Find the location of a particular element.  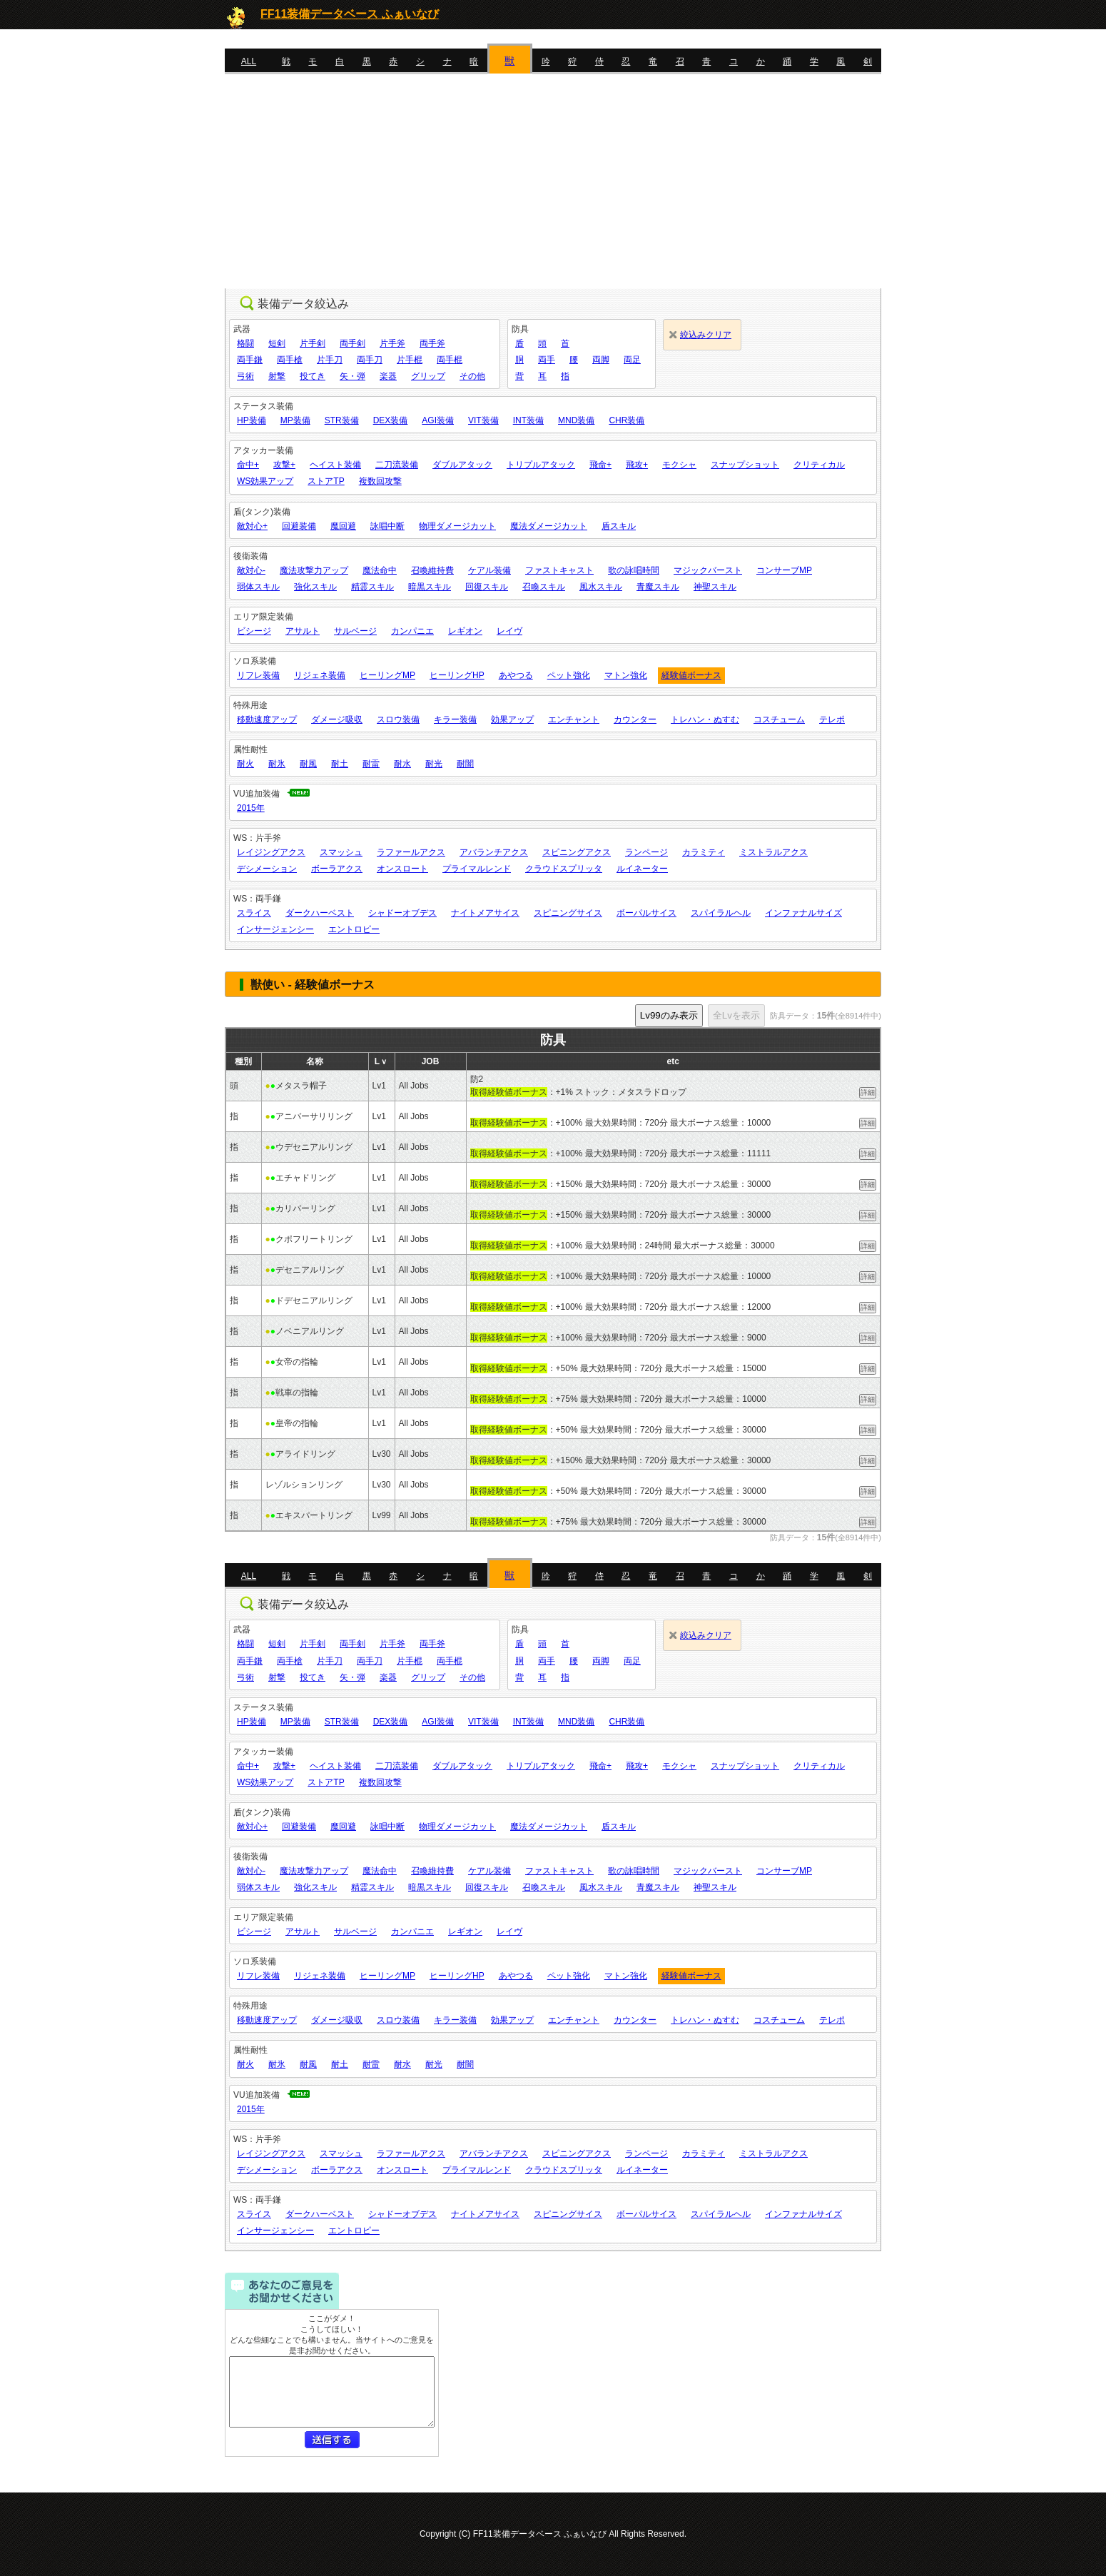

楽器 is located at coordinates (388, 376).